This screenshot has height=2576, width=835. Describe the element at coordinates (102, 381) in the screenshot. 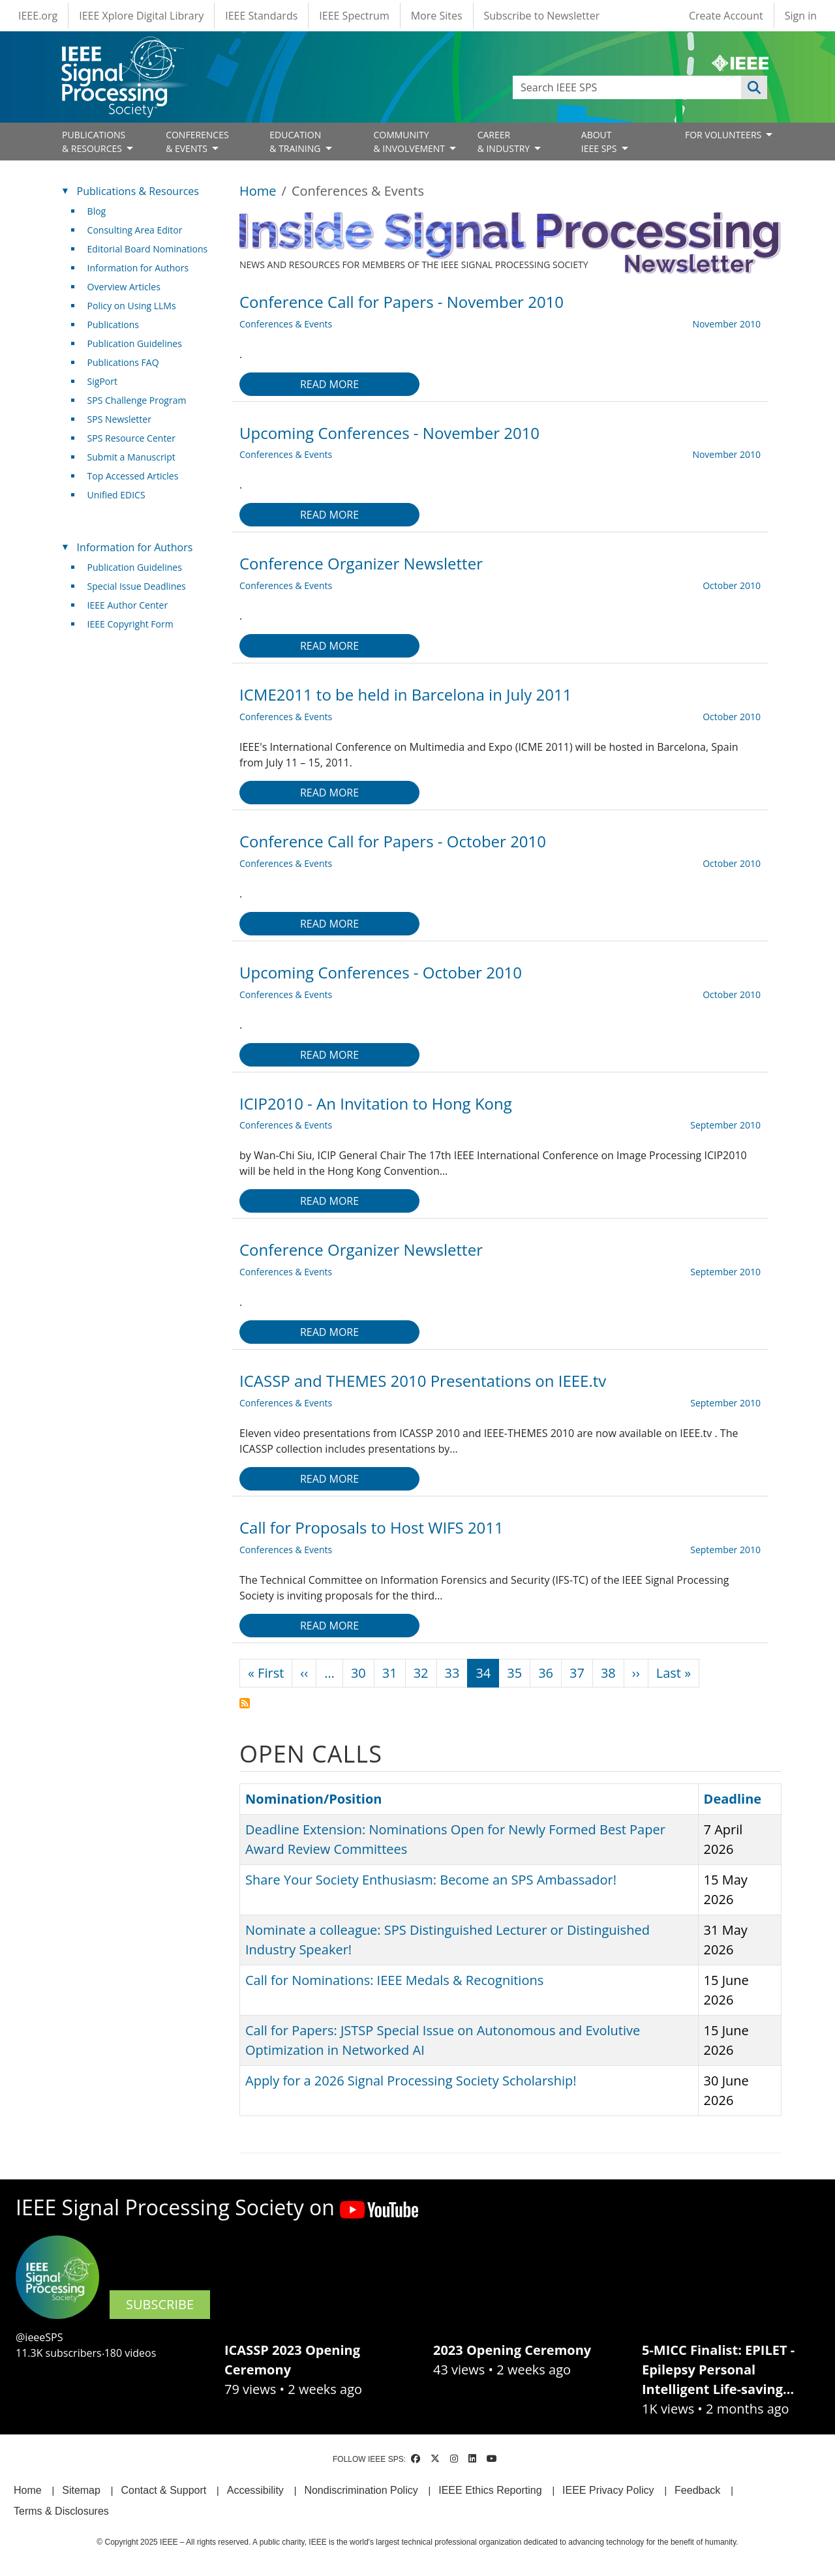

I see `SigPort` at that location.